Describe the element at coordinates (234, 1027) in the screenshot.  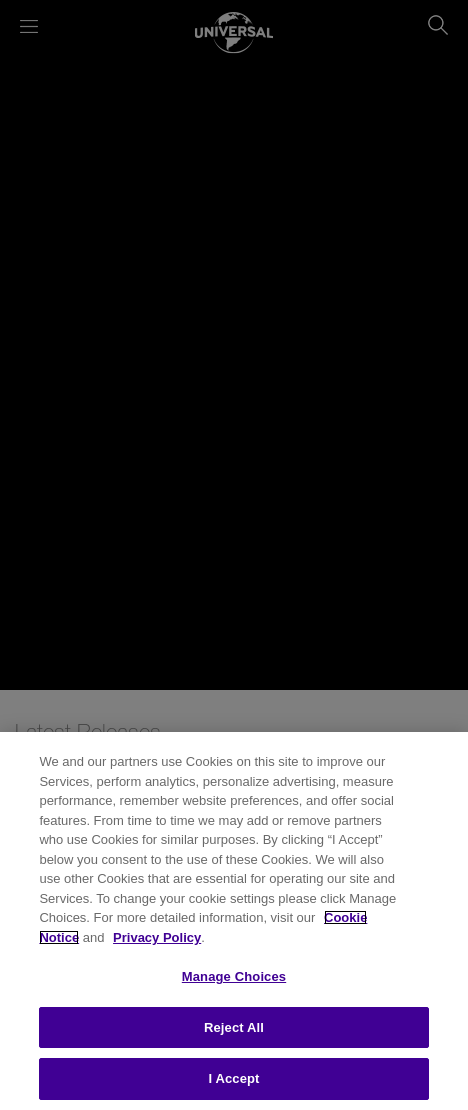
I see `Reject All` at that location.